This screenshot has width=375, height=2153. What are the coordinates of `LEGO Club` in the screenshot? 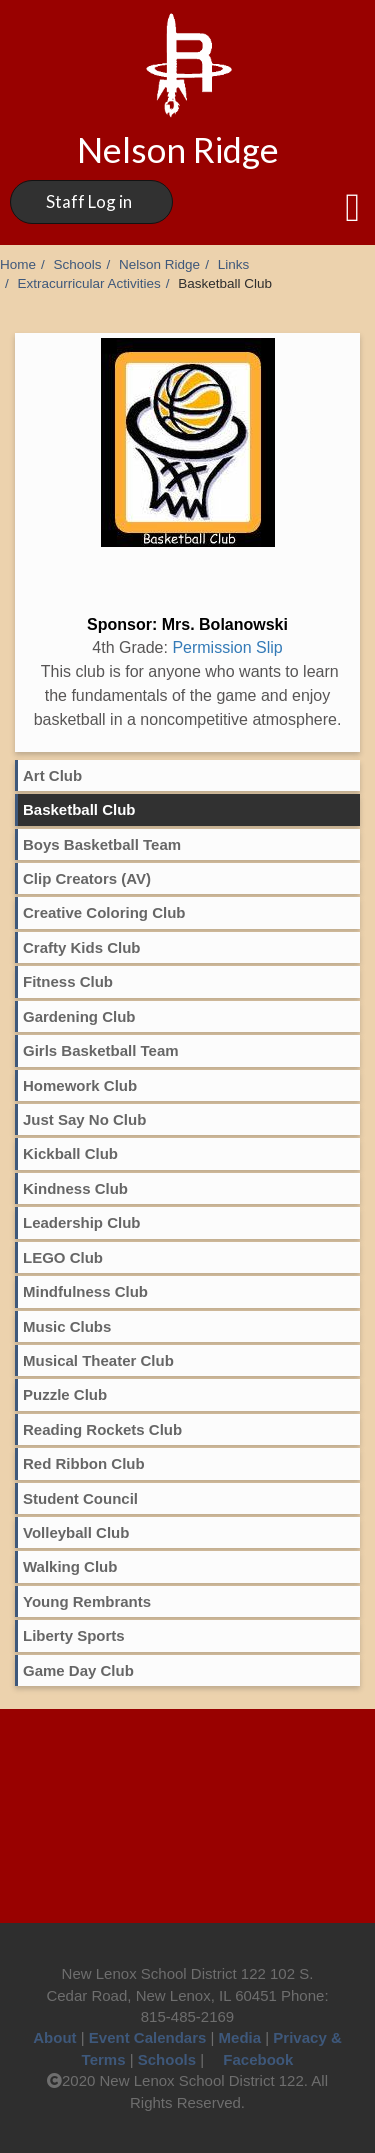 It's located at (63, 1257).